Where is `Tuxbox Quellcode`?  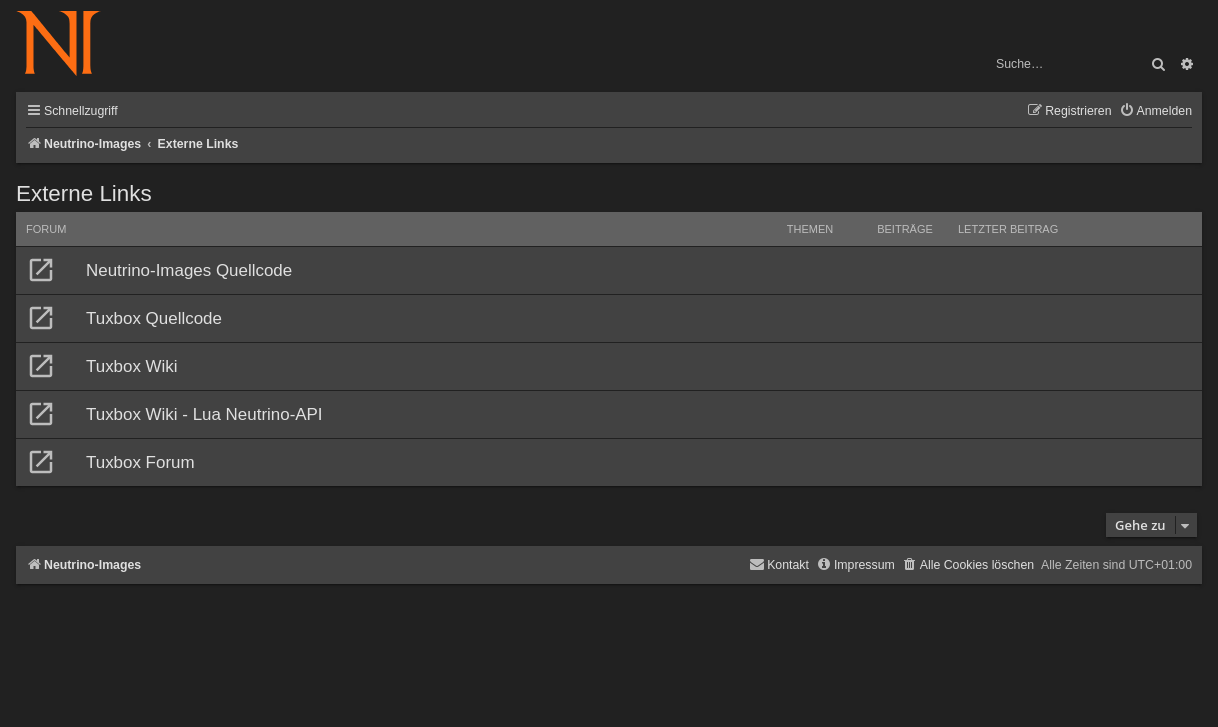 Tuxbox Quellcode is located at coordinates (154, 318).